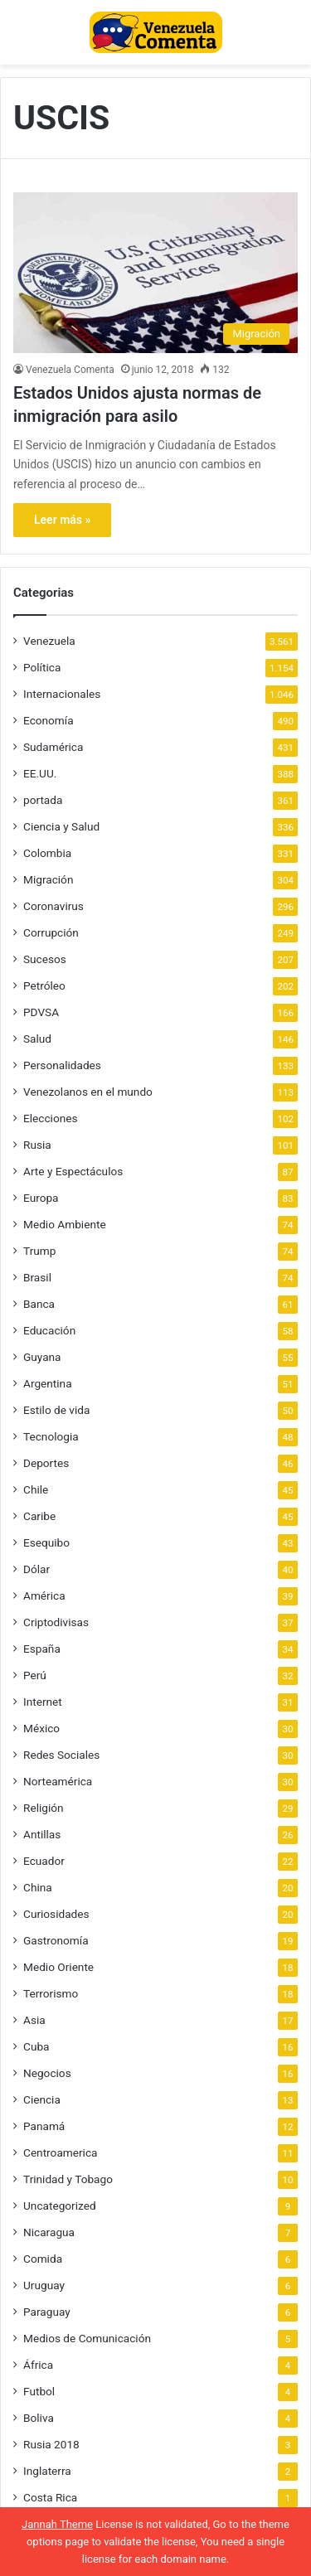 The height and width of the screenshot is (2576, 311). What do you see at coordinates (50, 2497) in the screenshot?
I see `Costa Rica` at bounding box center [50, 2497].